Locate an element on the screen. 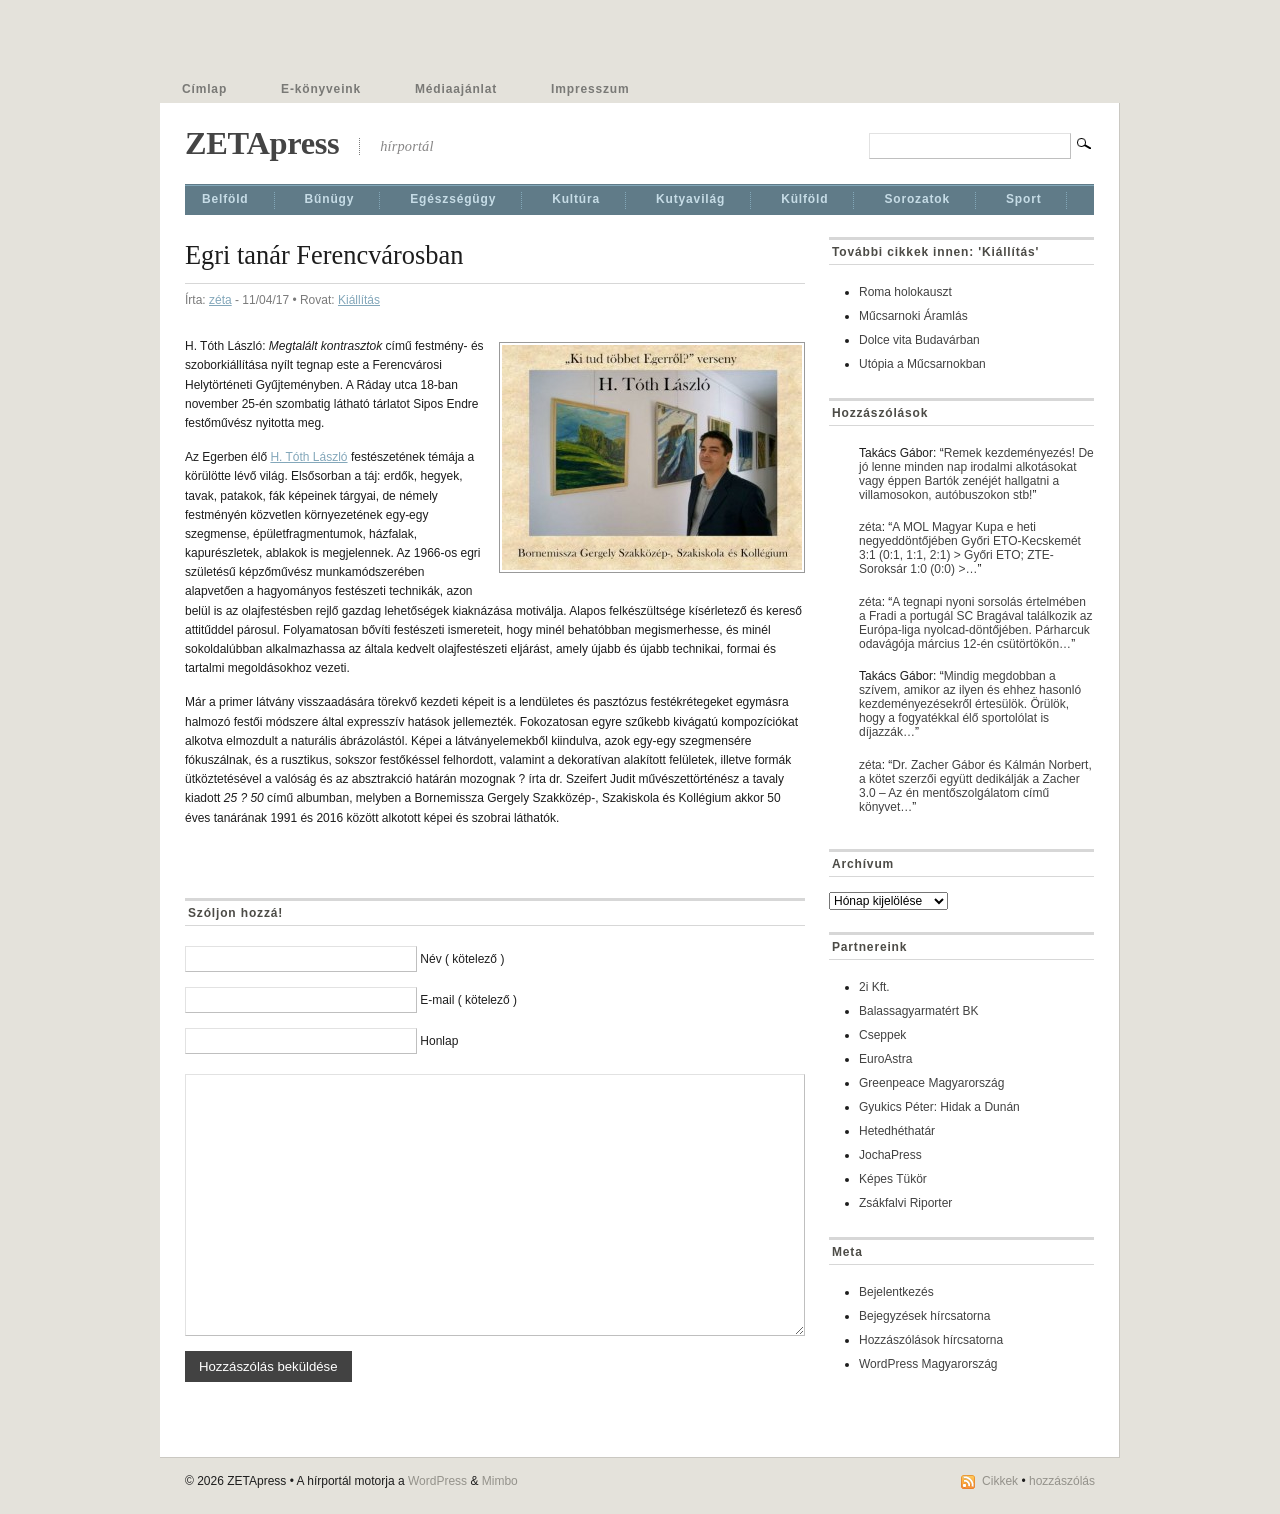 The image size is (1280, 1514). Bűnügy is located at coordinates (330, 199).